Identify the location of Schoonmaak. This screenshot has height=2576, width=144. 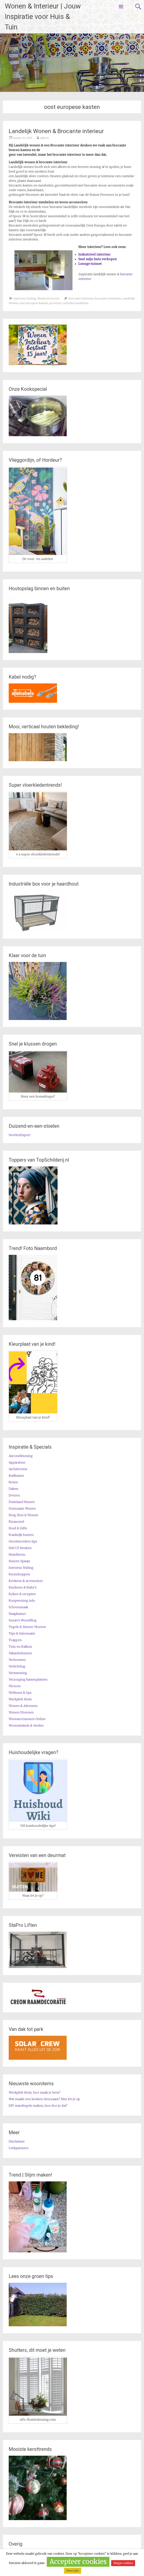
(18, 1607).